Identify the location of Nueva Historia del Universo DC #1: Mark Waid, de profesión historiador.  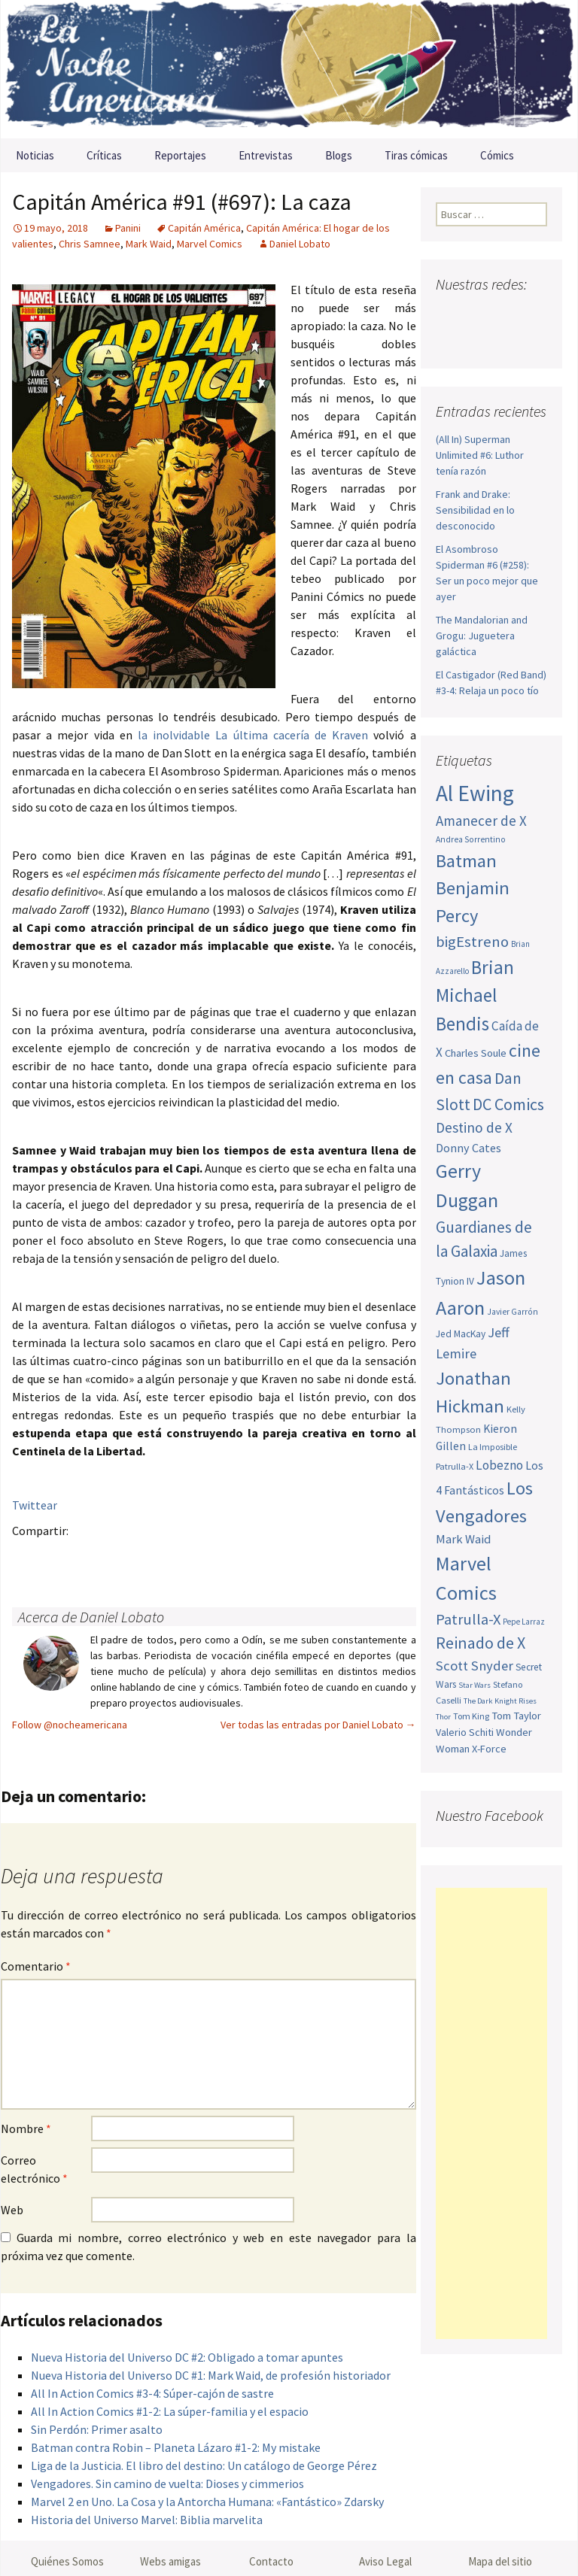
(211, 2375).